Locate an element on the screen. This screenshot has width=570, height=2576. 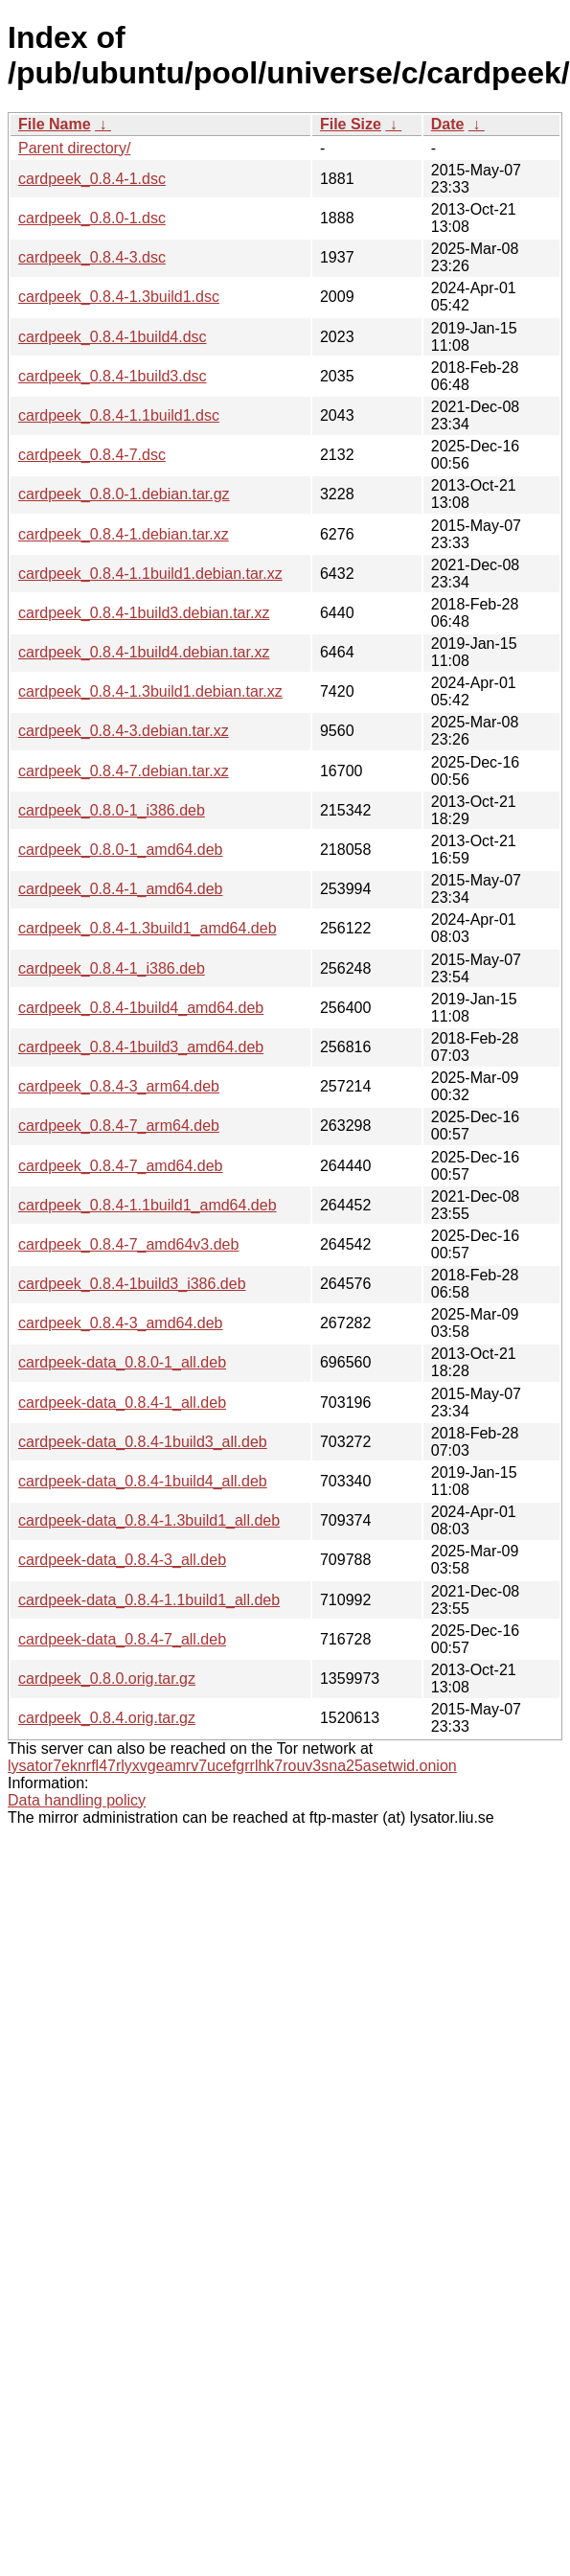
cardpeek_0.8.4-3_arm64.deb is located at coordinates (118, 1086).